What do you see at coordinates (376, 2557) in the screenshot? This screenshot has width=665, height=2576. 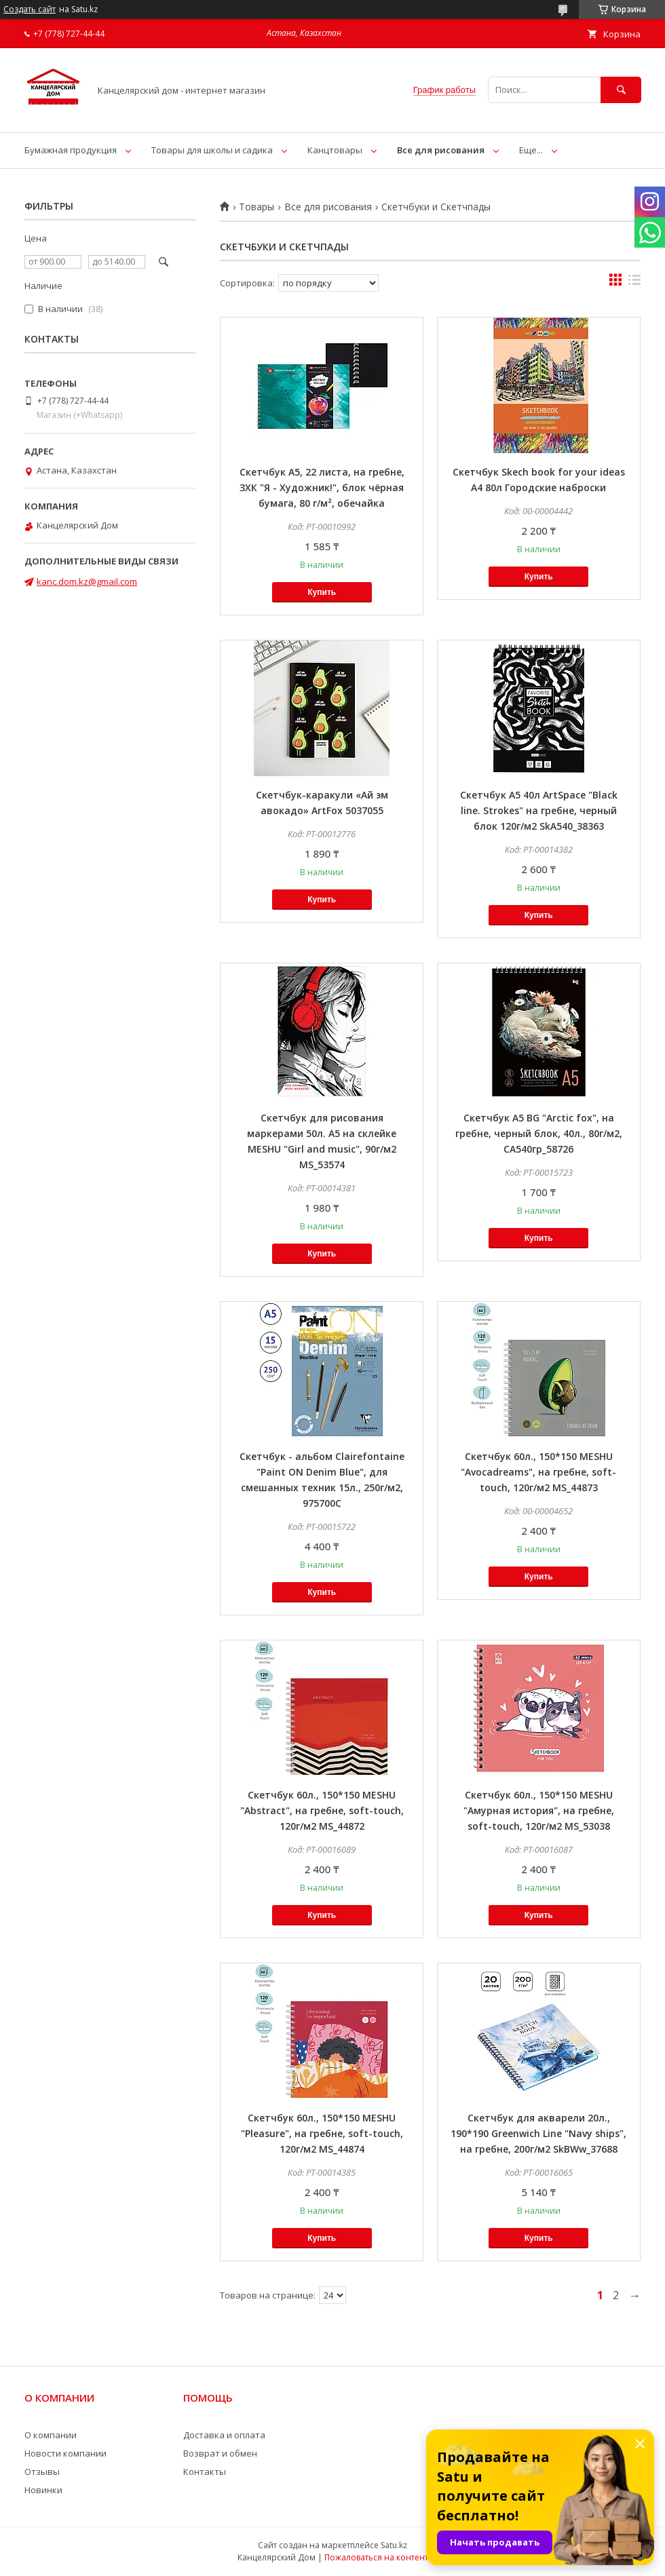 I see `Пожаловаться на контент` at bounding box center [376, 2557].